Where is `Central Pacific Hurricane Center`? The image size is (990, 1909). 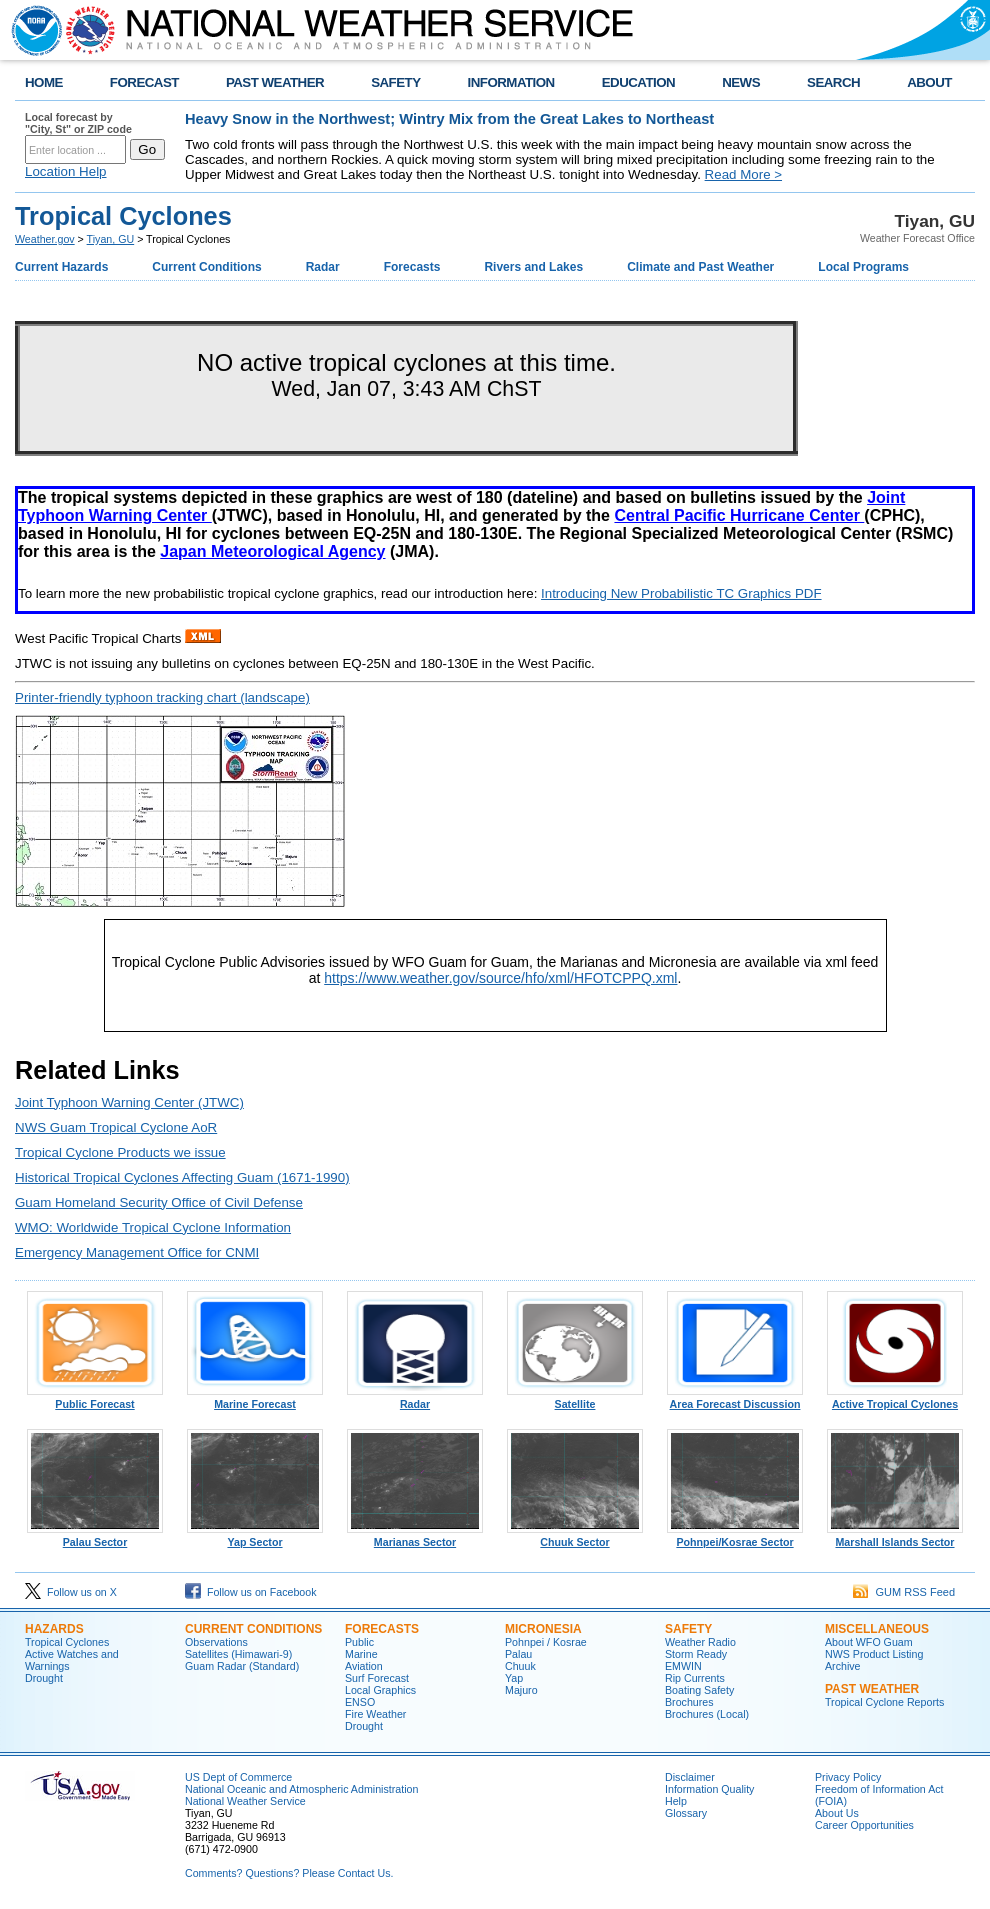
Central Pacific Hurricane Center is located at coordinates (739, 515).